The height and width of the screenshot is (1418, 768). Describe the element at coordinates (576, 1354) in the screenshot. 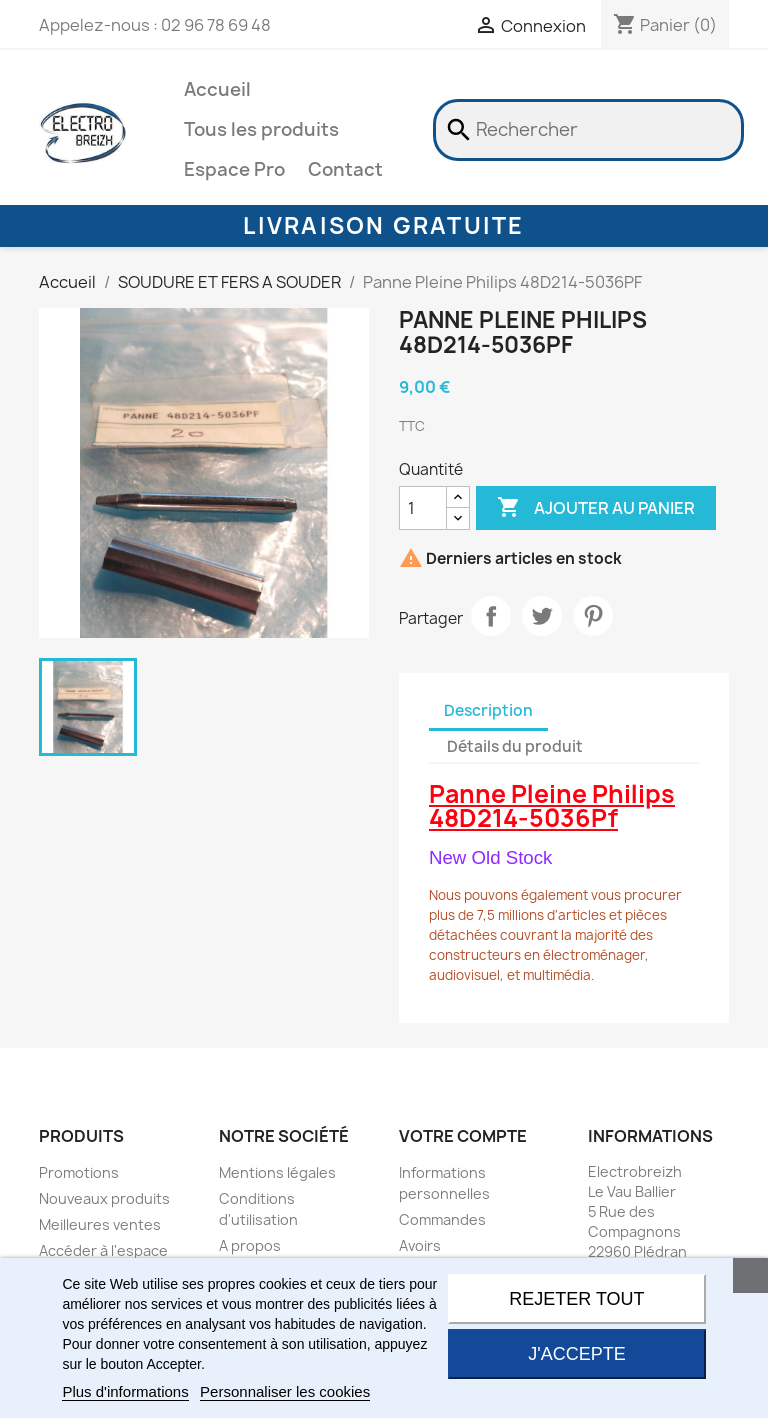

I see `J'accepte` at that location.